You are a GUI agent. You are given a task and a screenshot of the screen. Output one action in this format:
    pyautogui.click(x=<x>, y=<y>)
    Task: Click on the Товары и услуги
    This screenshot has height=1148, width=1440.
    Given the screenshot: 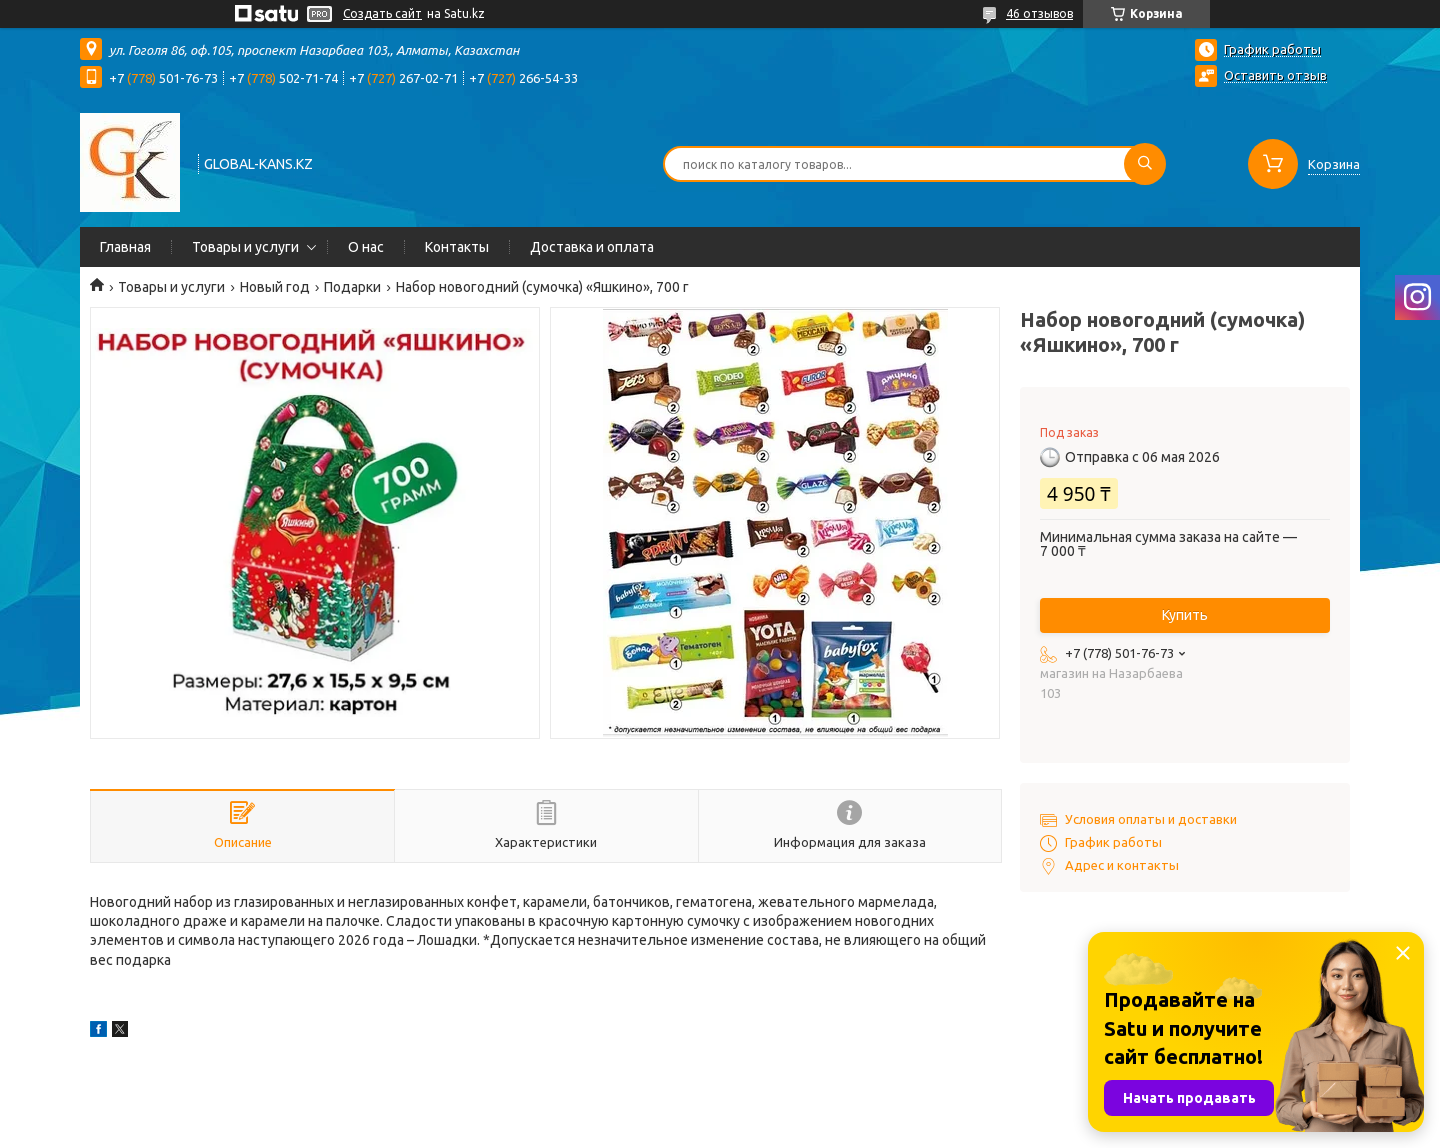 What is the action you would take?
    pyautogui.click(x=245, y=247)
    